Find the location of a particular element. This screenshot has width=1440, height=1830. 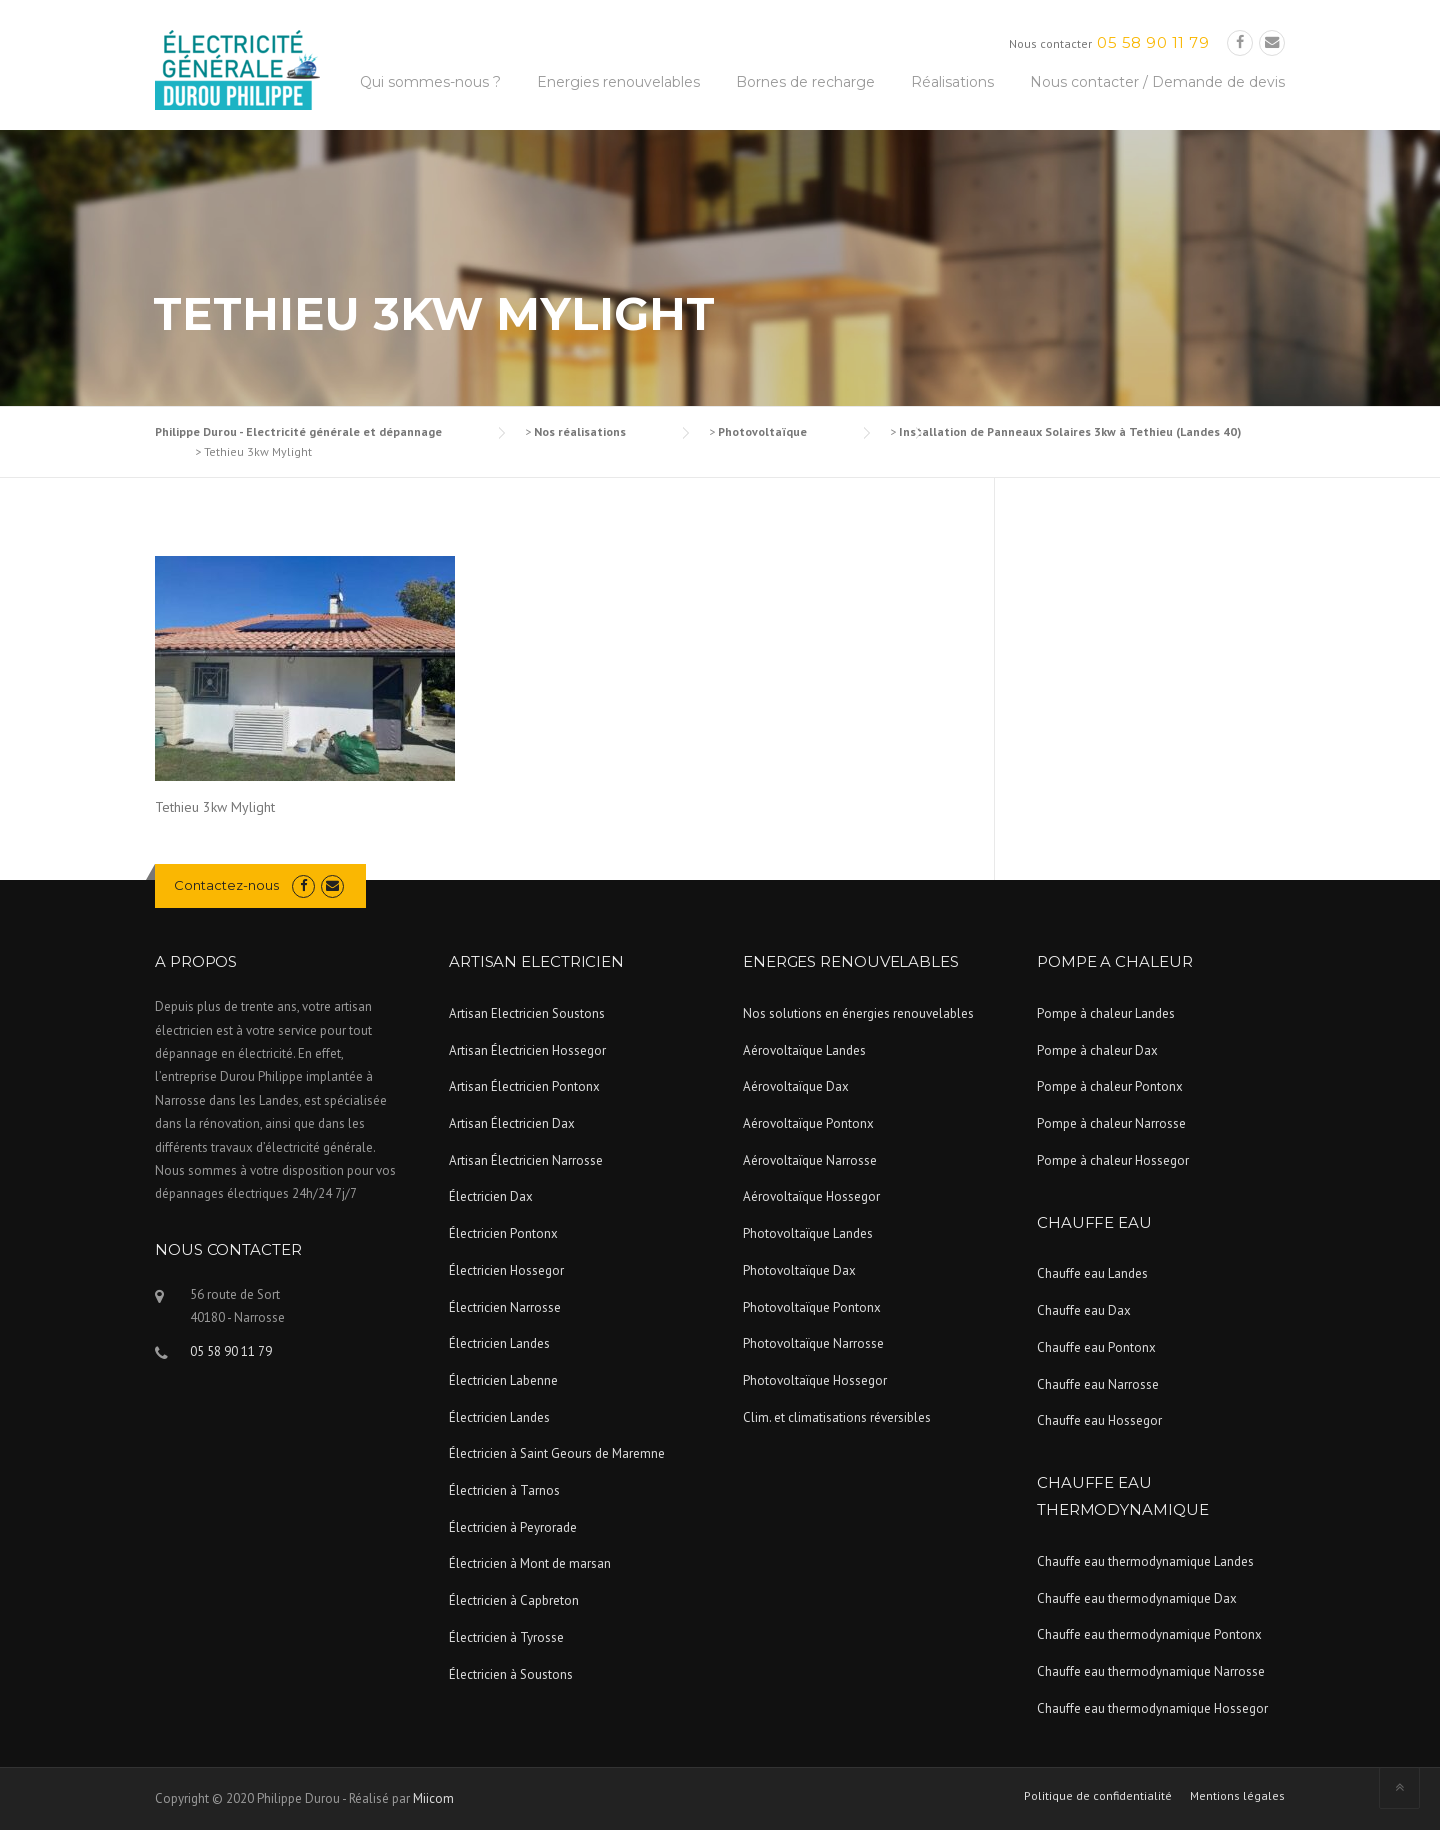

Chauffe eau Landes is located at coordinates (1092, 1273).